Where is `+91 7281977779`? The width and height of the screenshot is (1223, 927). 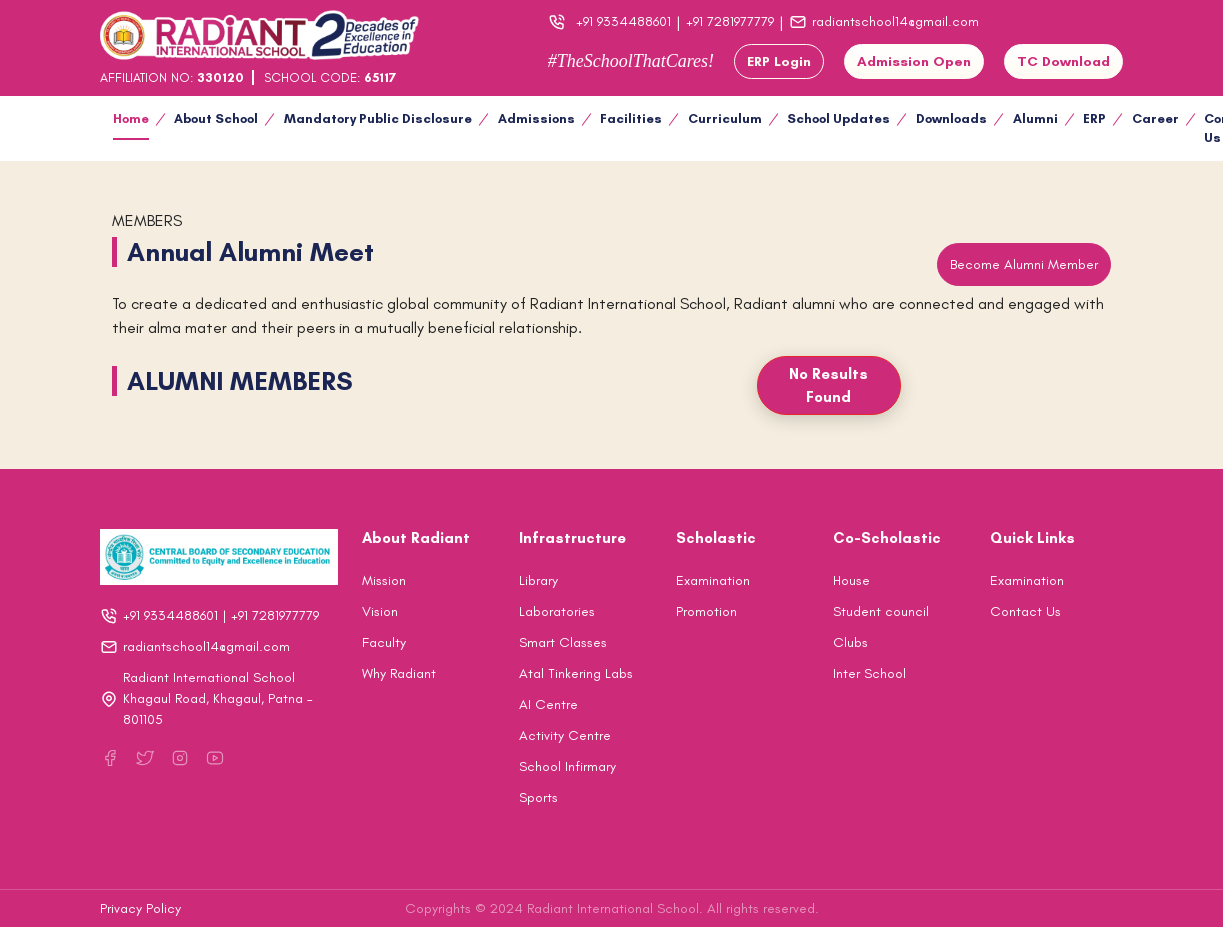 +91 7281977779 is located at coordinates (730, 21).